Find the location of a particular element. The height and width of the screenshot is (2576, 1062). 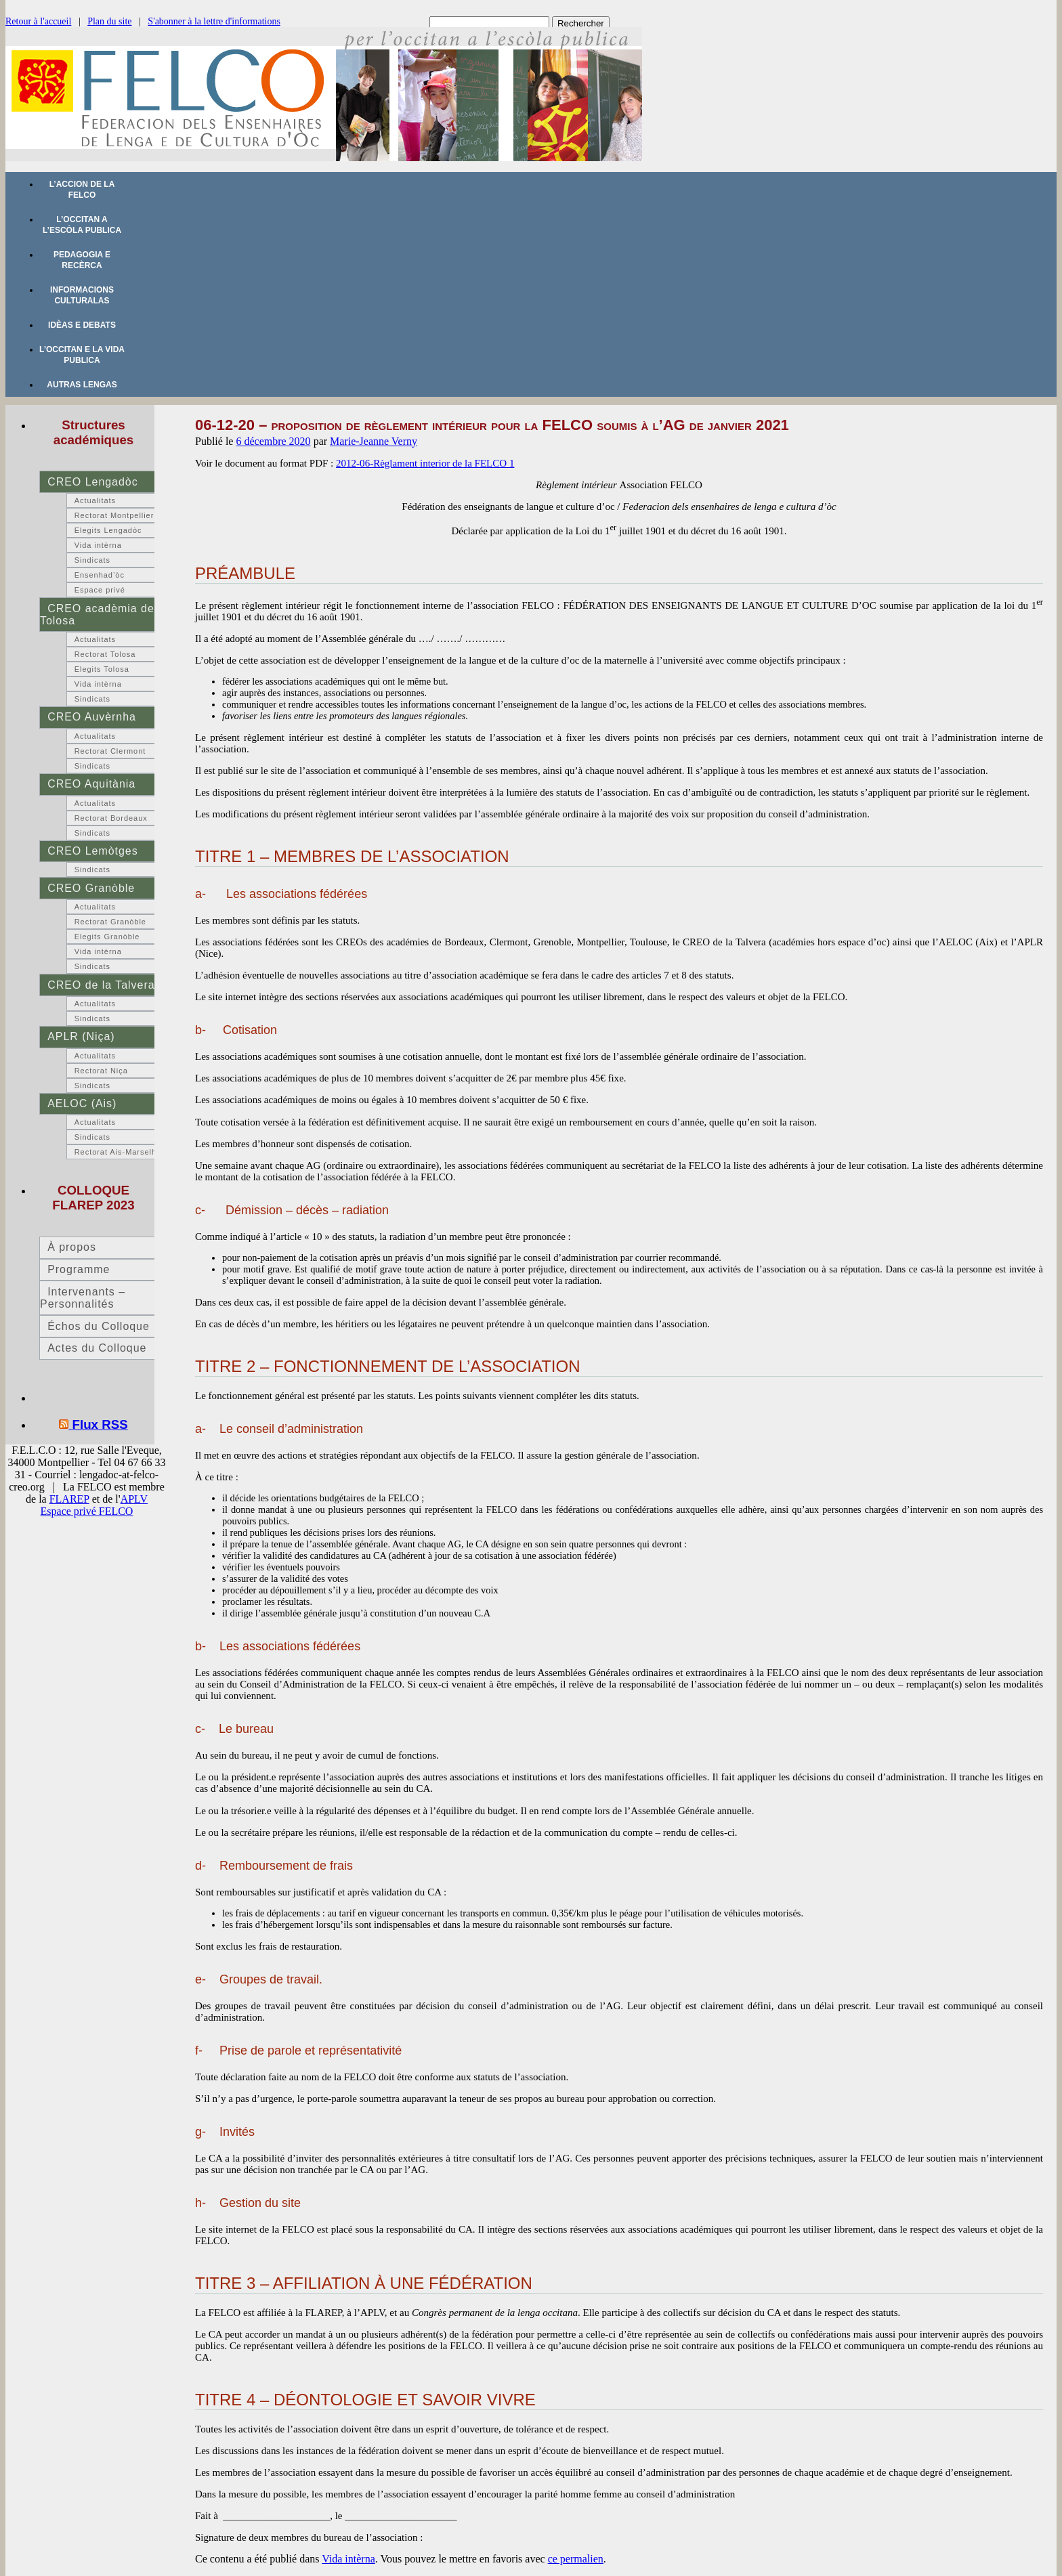

Informacions culturalas is located at coordinates (82, 295).